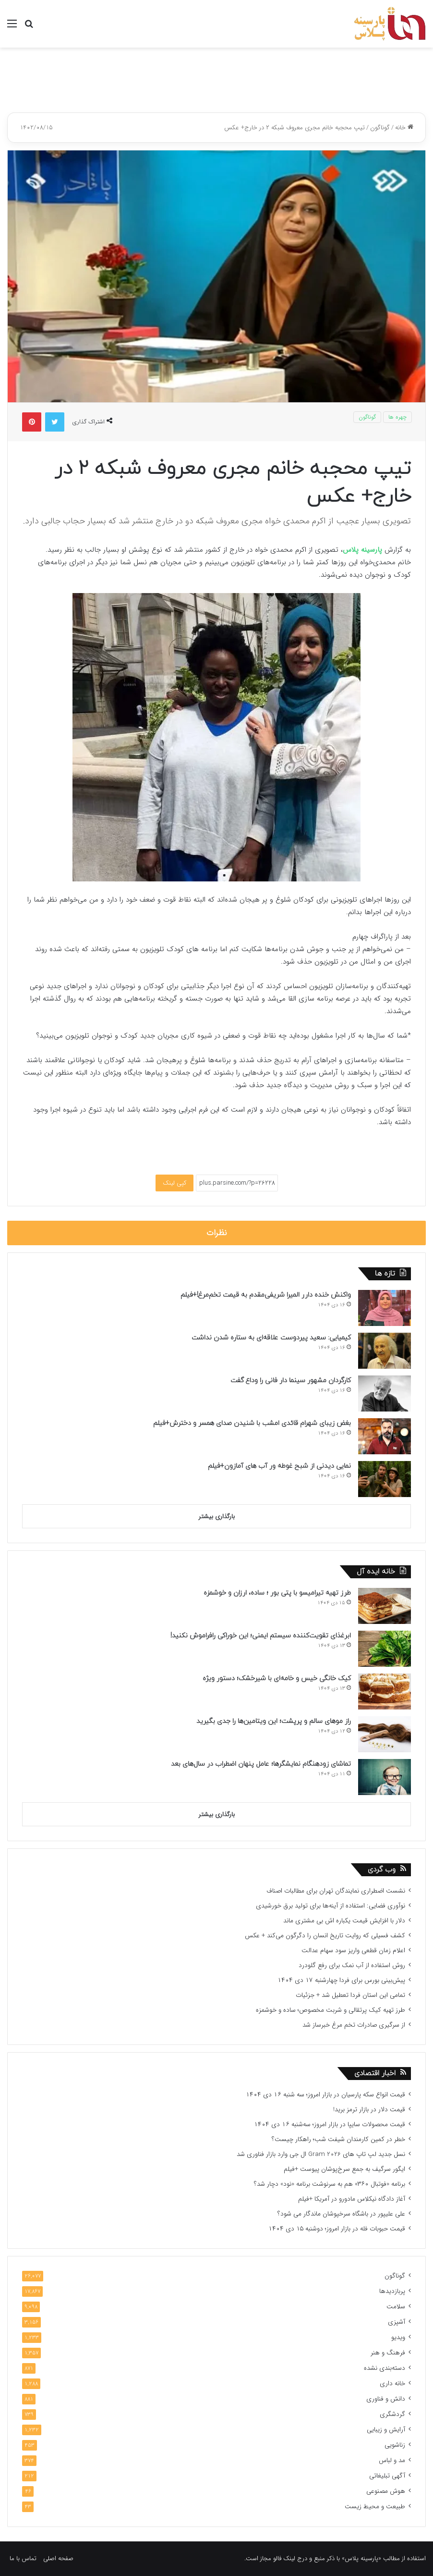 Image resolution: width=433 pixels, height=2576 pixels. I want to click on ویدیو, so click(398, 2337).